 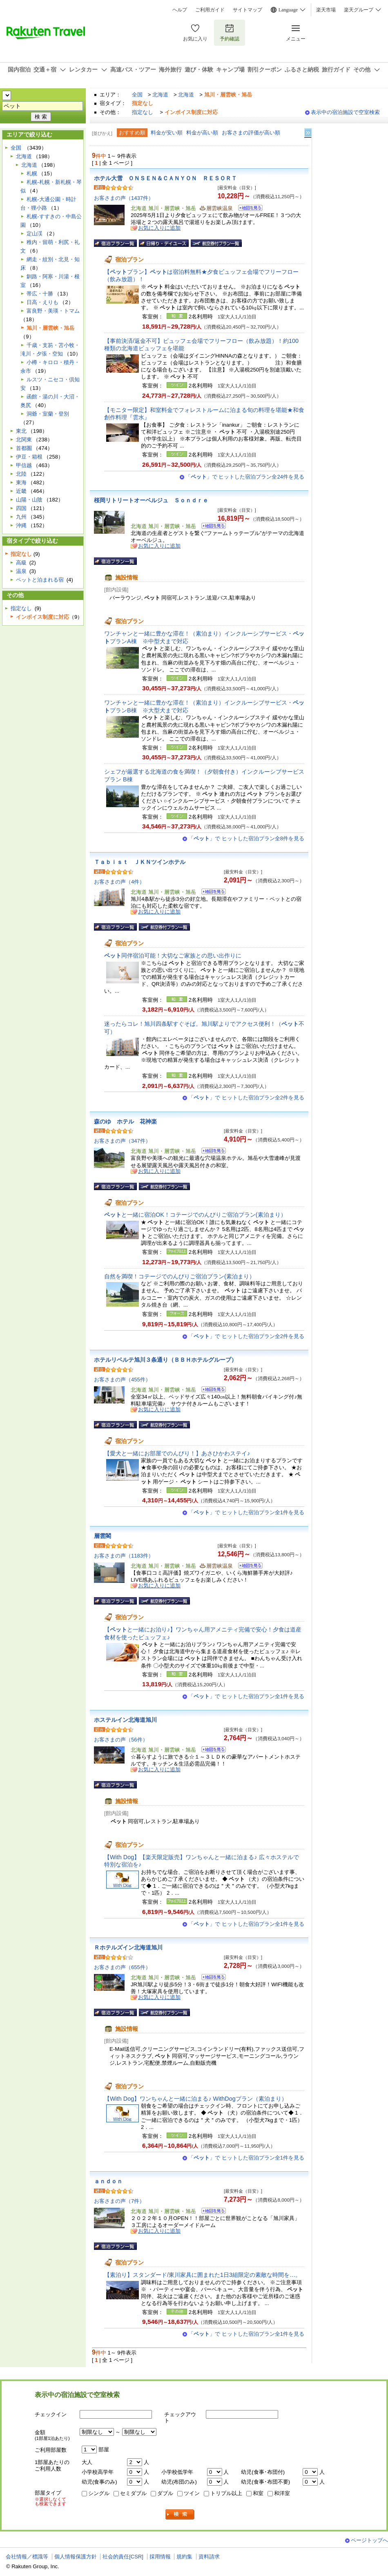 I want to click on 富良野・美瑛・トマム, so click(x=53, y=311).